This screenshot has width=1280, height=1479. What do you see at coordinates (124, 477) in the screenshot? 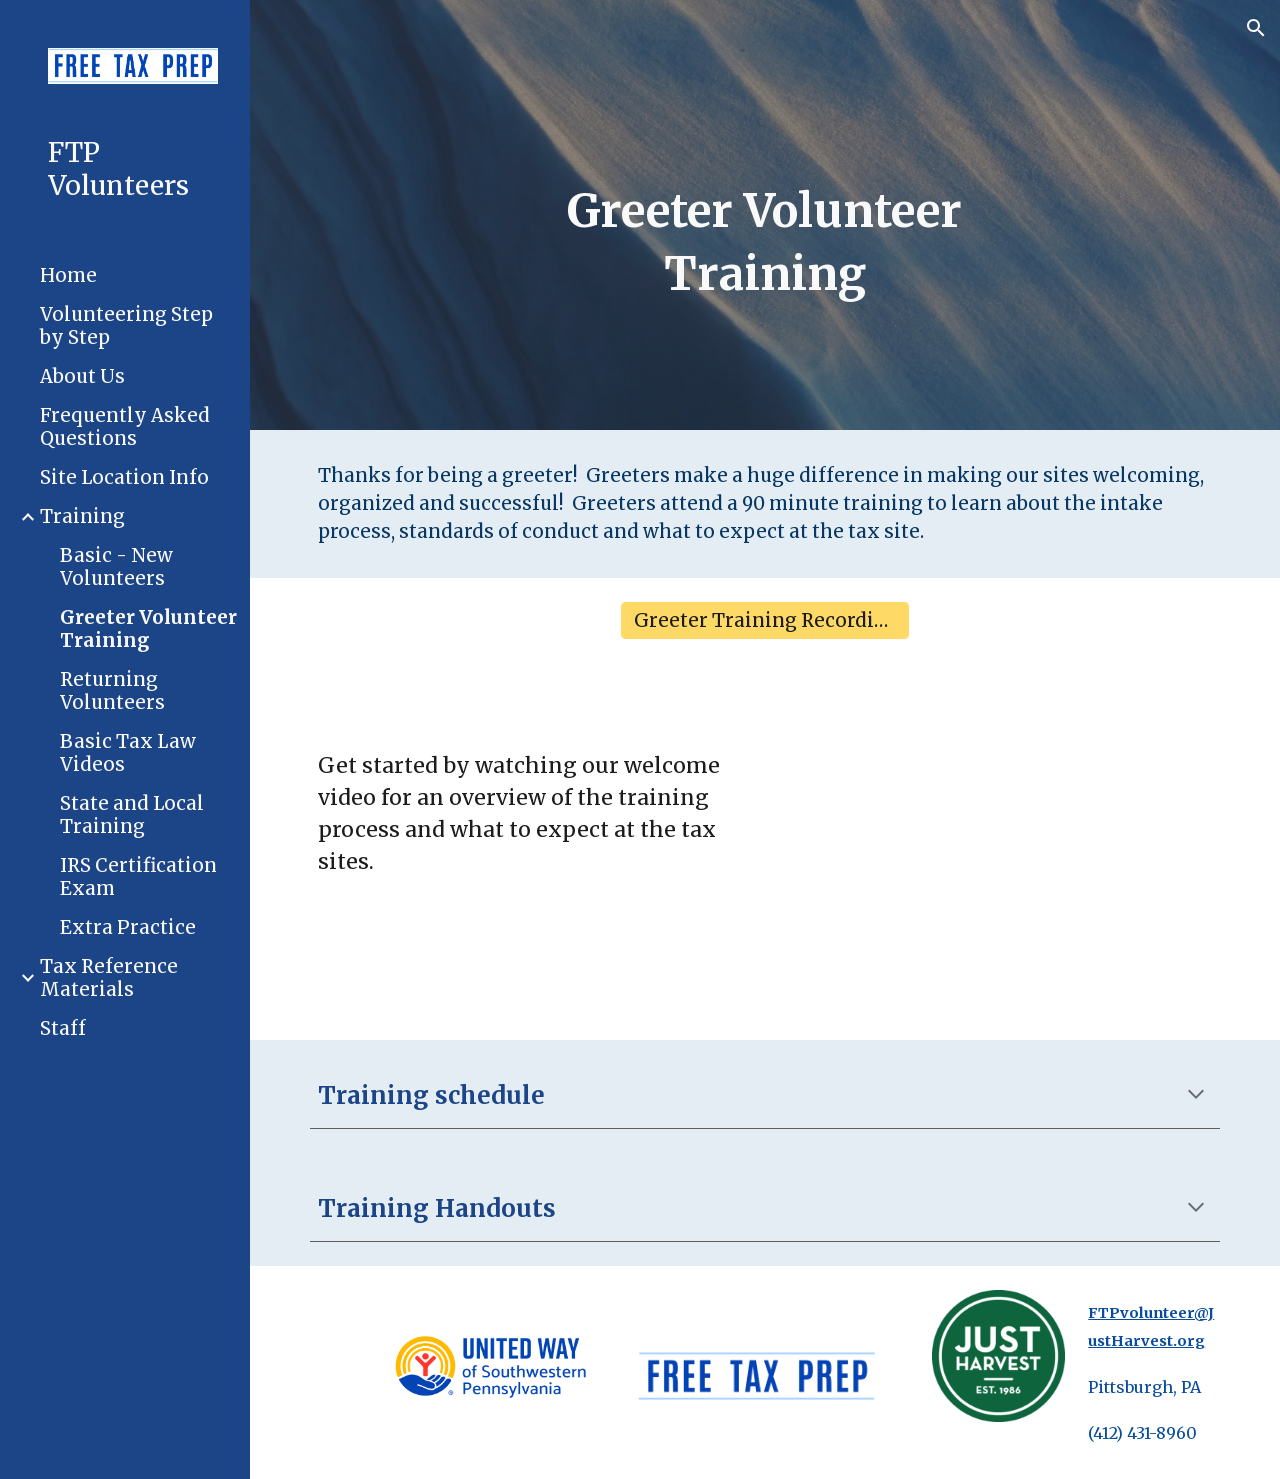
I see `Site Location Info [link]` at bounding box center [124, 477].